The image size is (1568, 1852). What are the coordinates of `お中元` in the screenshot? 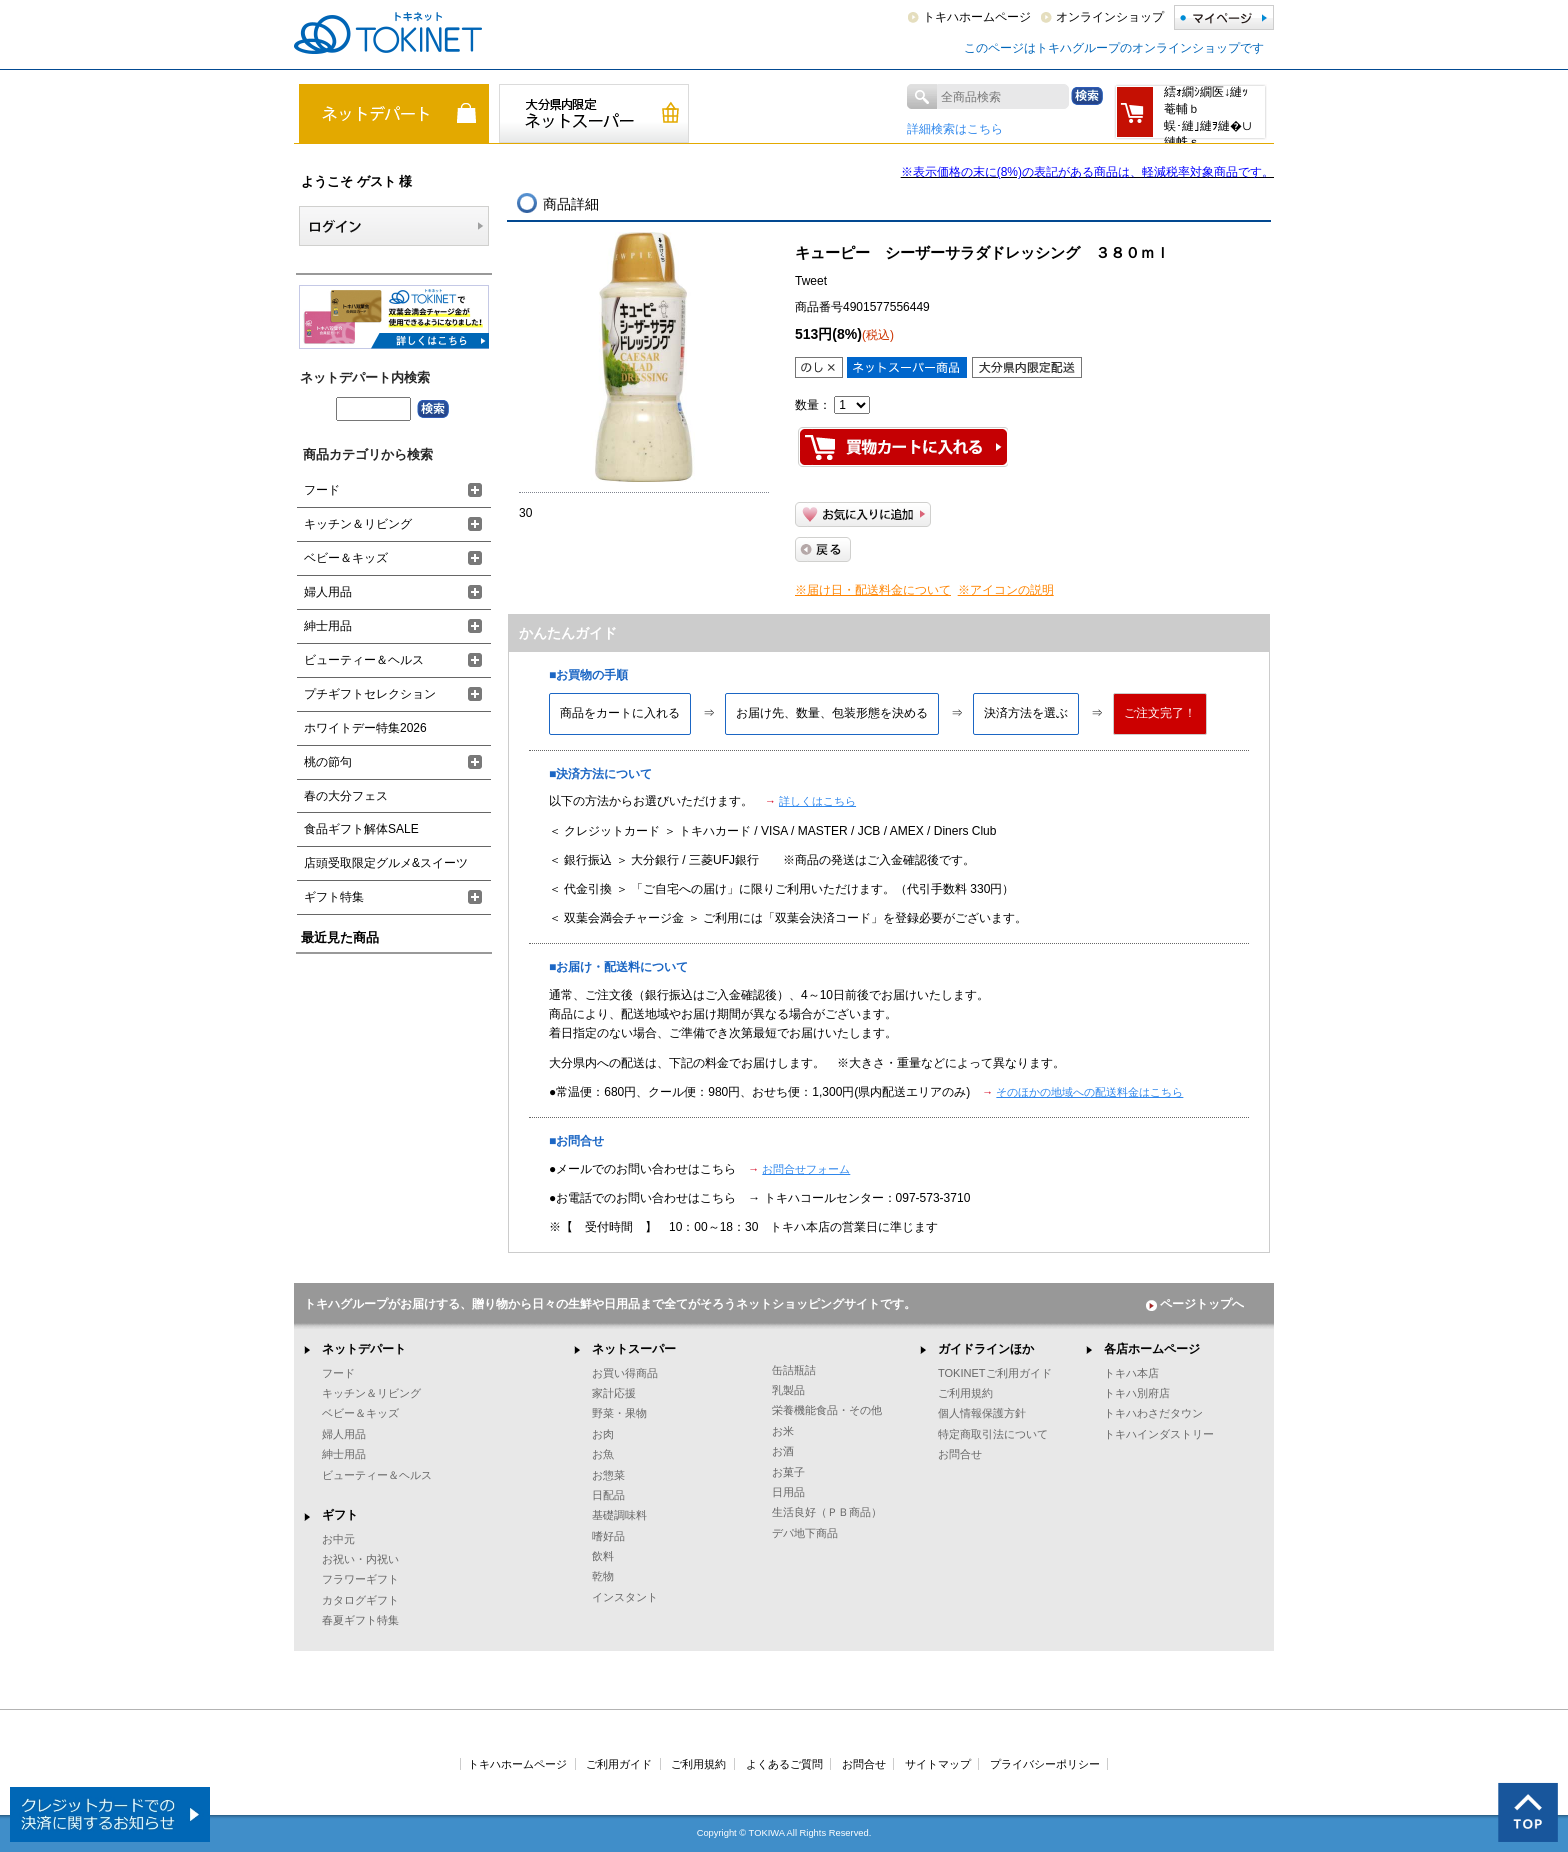 It's located at (338, 1539).